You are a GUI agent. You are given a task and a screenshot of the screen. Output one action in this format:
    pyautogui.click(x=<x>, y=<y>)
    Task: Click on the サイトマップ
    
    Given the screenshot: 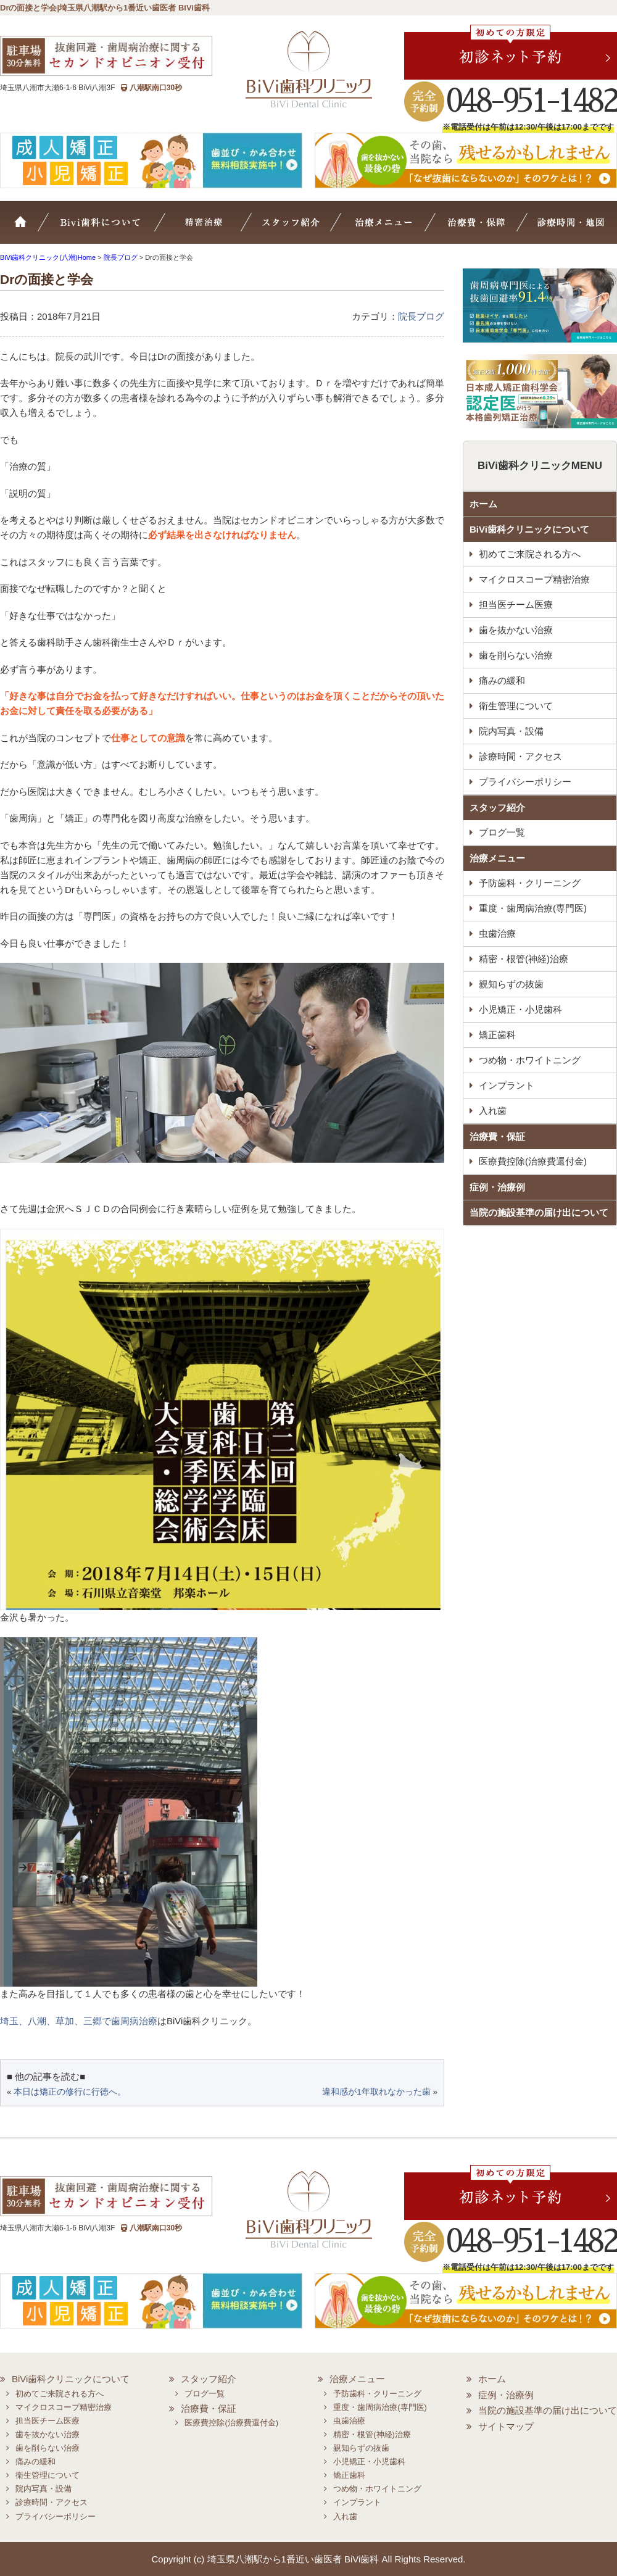 What is the action you would take?
    pyautogui.click(x=506, y=2426)
    